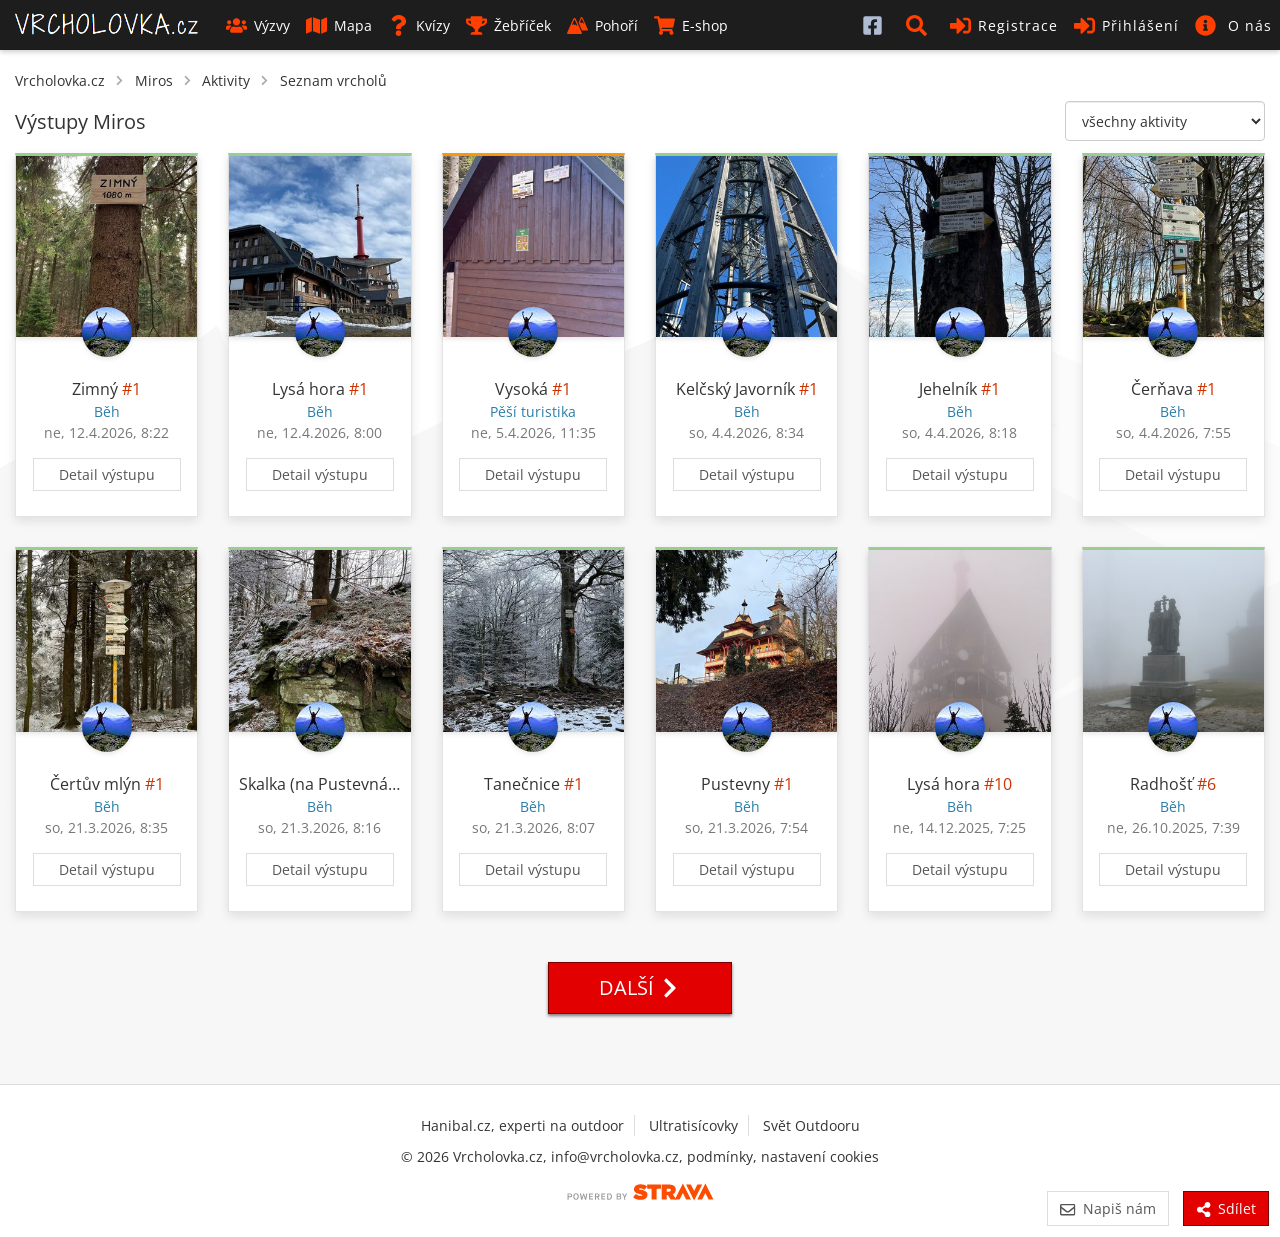 The height and width of the screenshot is (1237, 1280). I want to click on Lysá hora, so click(308, 389).